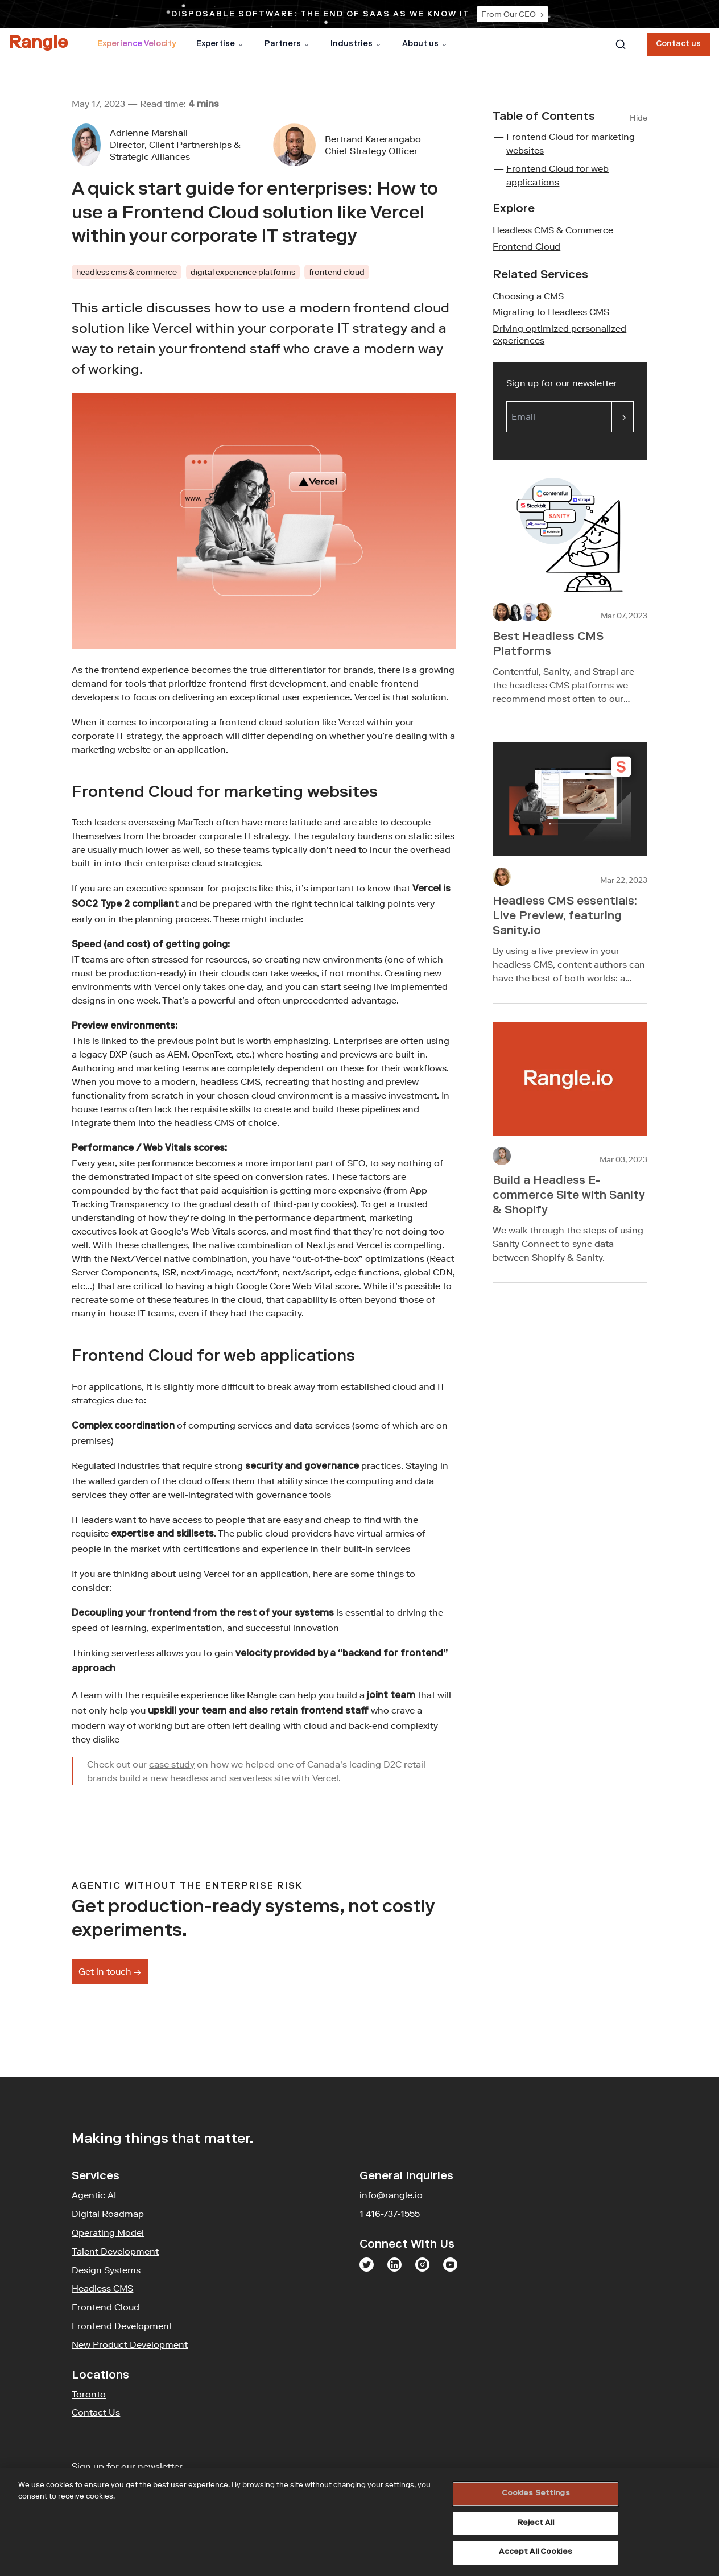 Image resolution: width=719 pixels, height=2576 pixels. I want to click on Reject All, so click(536, 2523).